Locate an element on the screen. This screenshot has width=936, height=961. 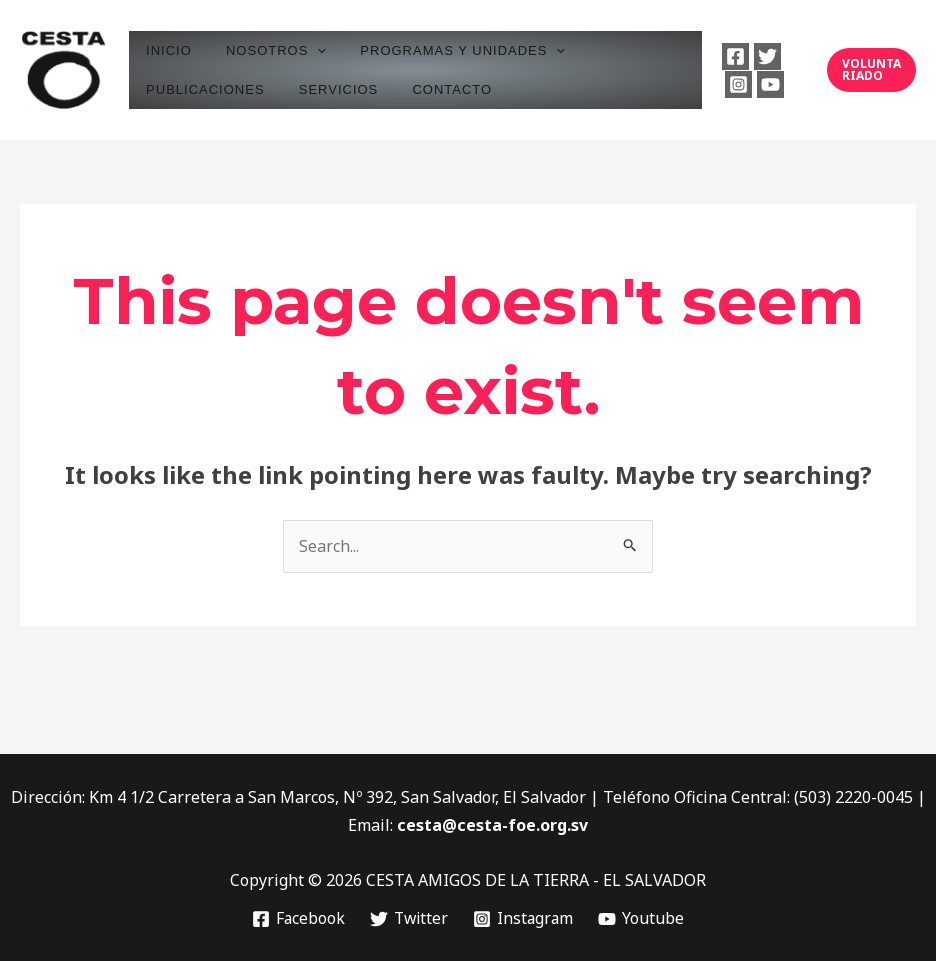
CONTACTO is located at coordinates (432, 89).